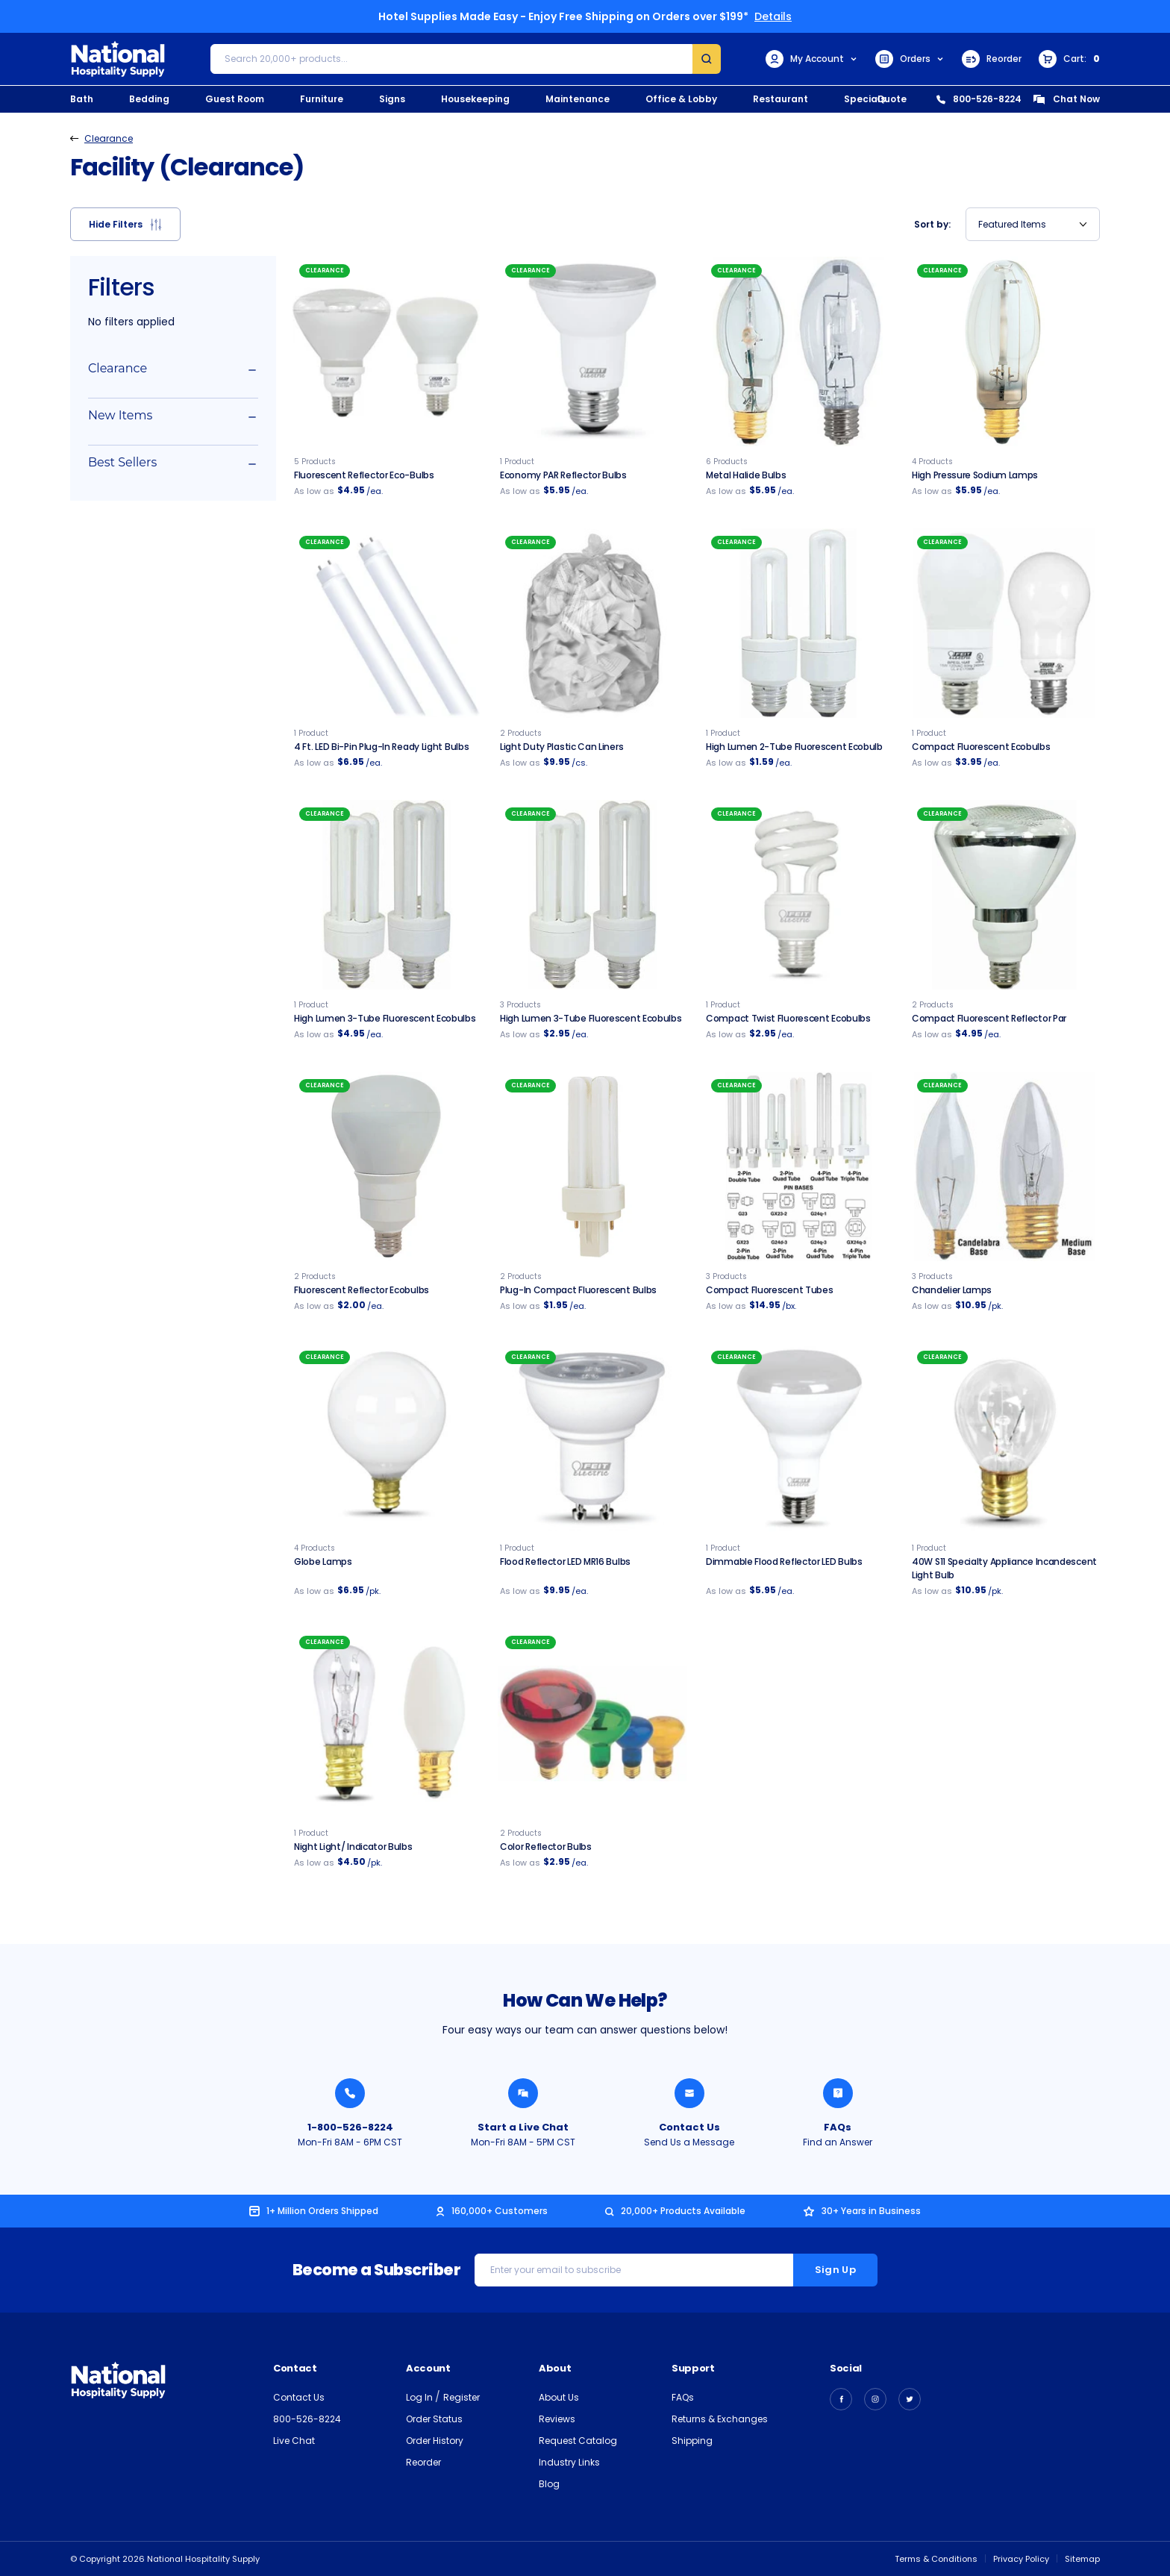  I want to click on Fluorescent Reflector Eco-bulbs [Fluorescent Reflector Eco-bulbs, $4.95], so click(364, 475).